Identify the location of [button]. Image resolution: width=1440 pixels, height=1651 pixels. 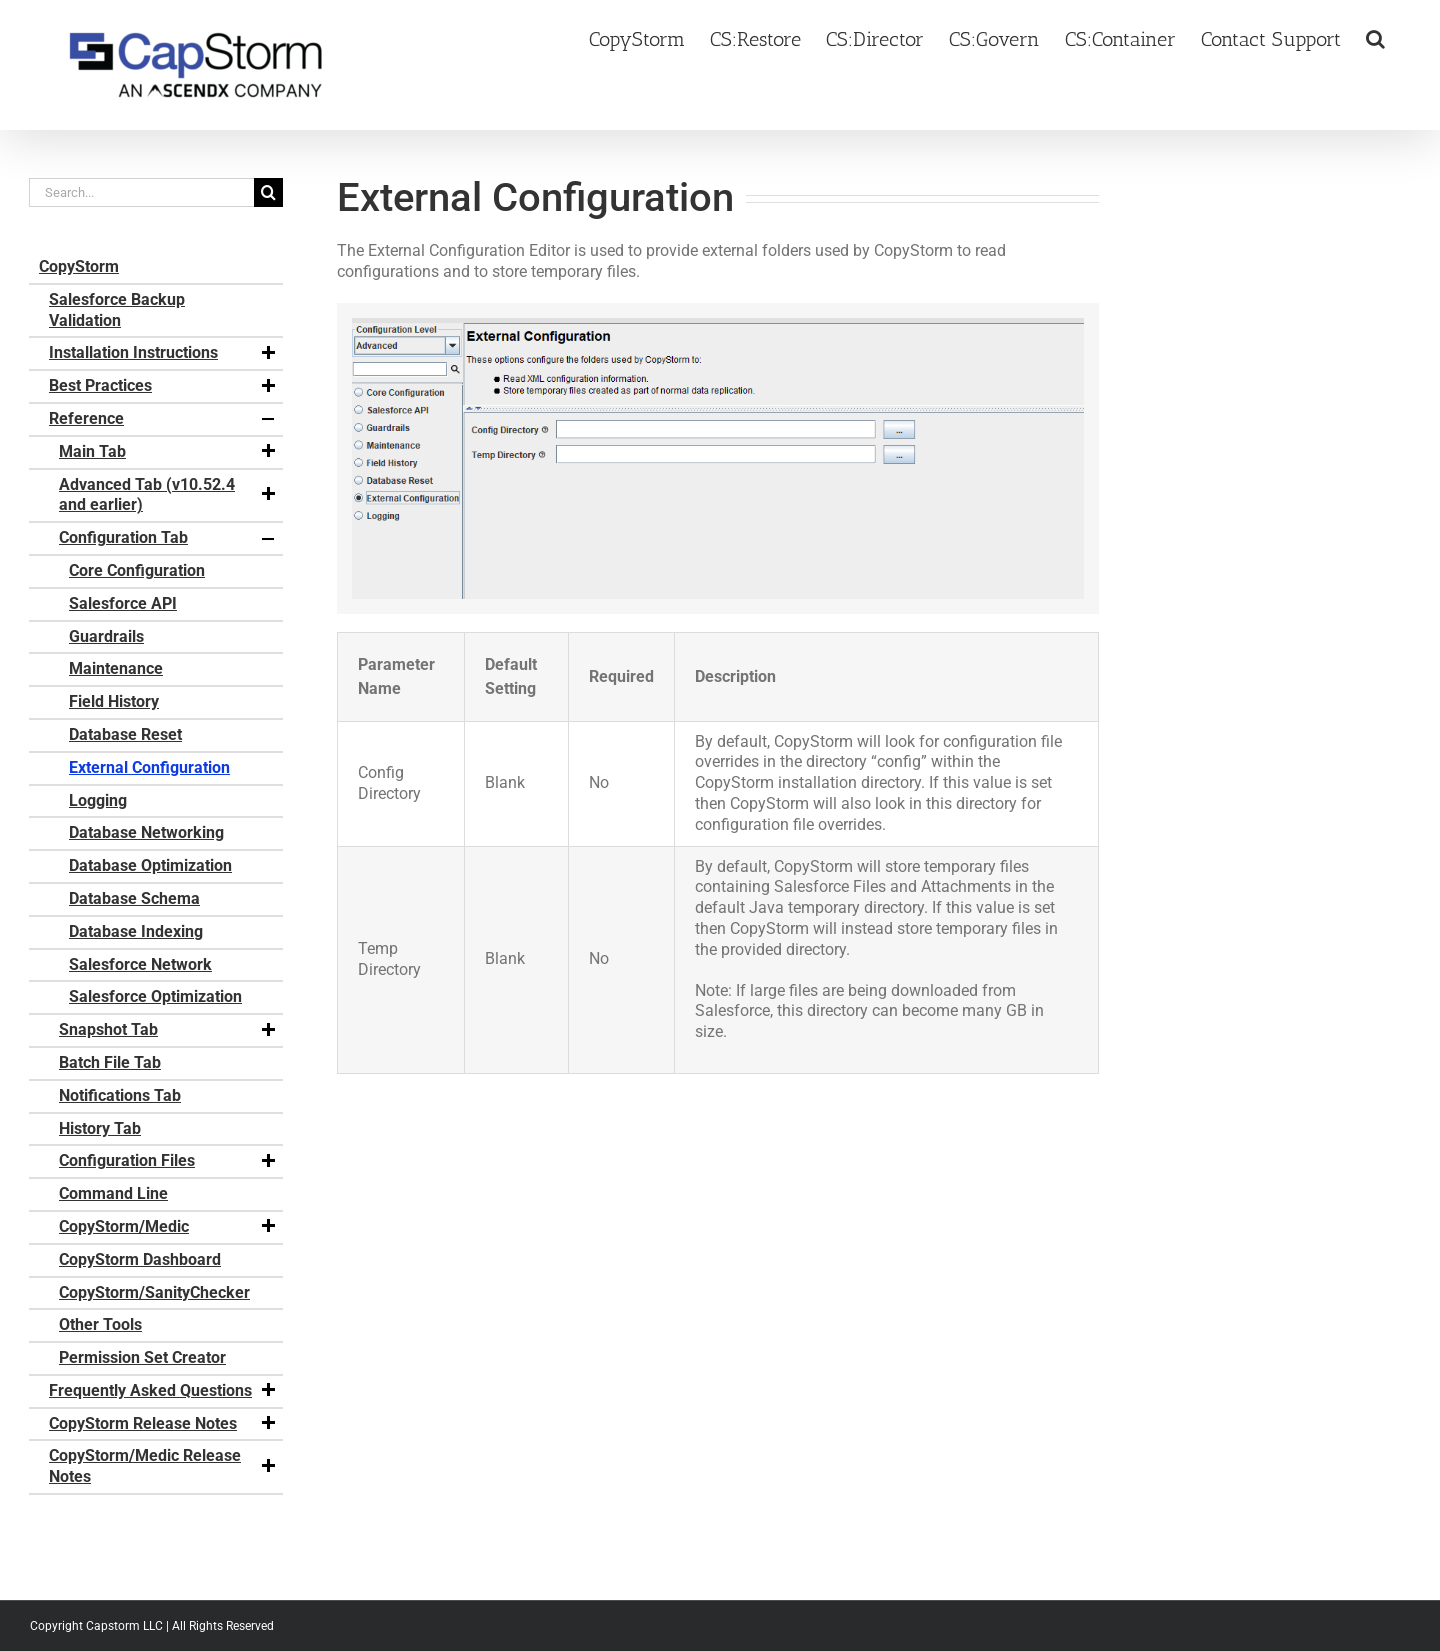
(1375, 37).